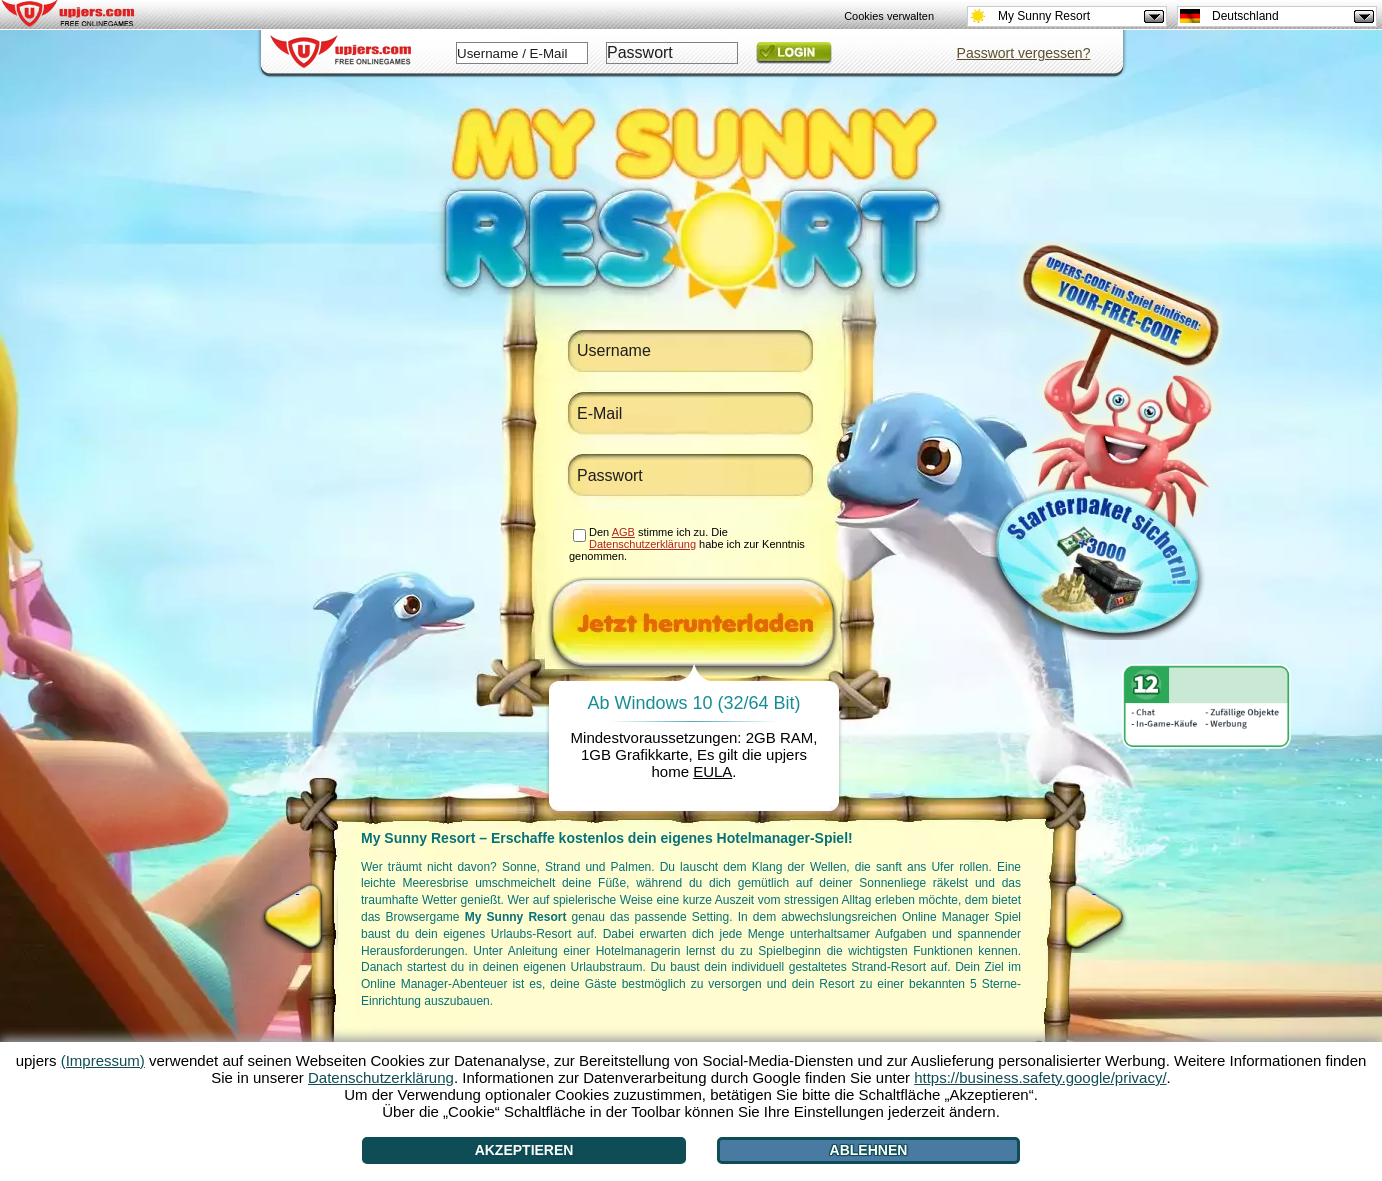  Describe the element at coordinates (297, 917) in the screenshot. I see `[<]` at that location.